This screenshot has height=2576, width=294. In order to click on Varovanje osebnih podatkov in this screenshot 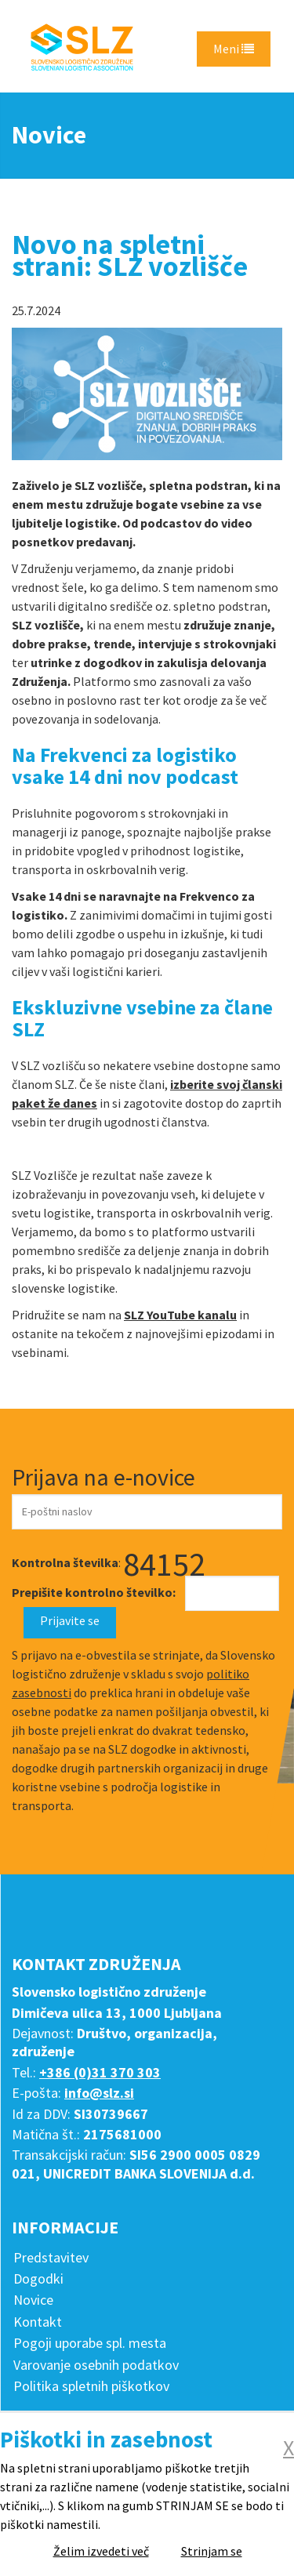, I will do `click(96, 2365)`.